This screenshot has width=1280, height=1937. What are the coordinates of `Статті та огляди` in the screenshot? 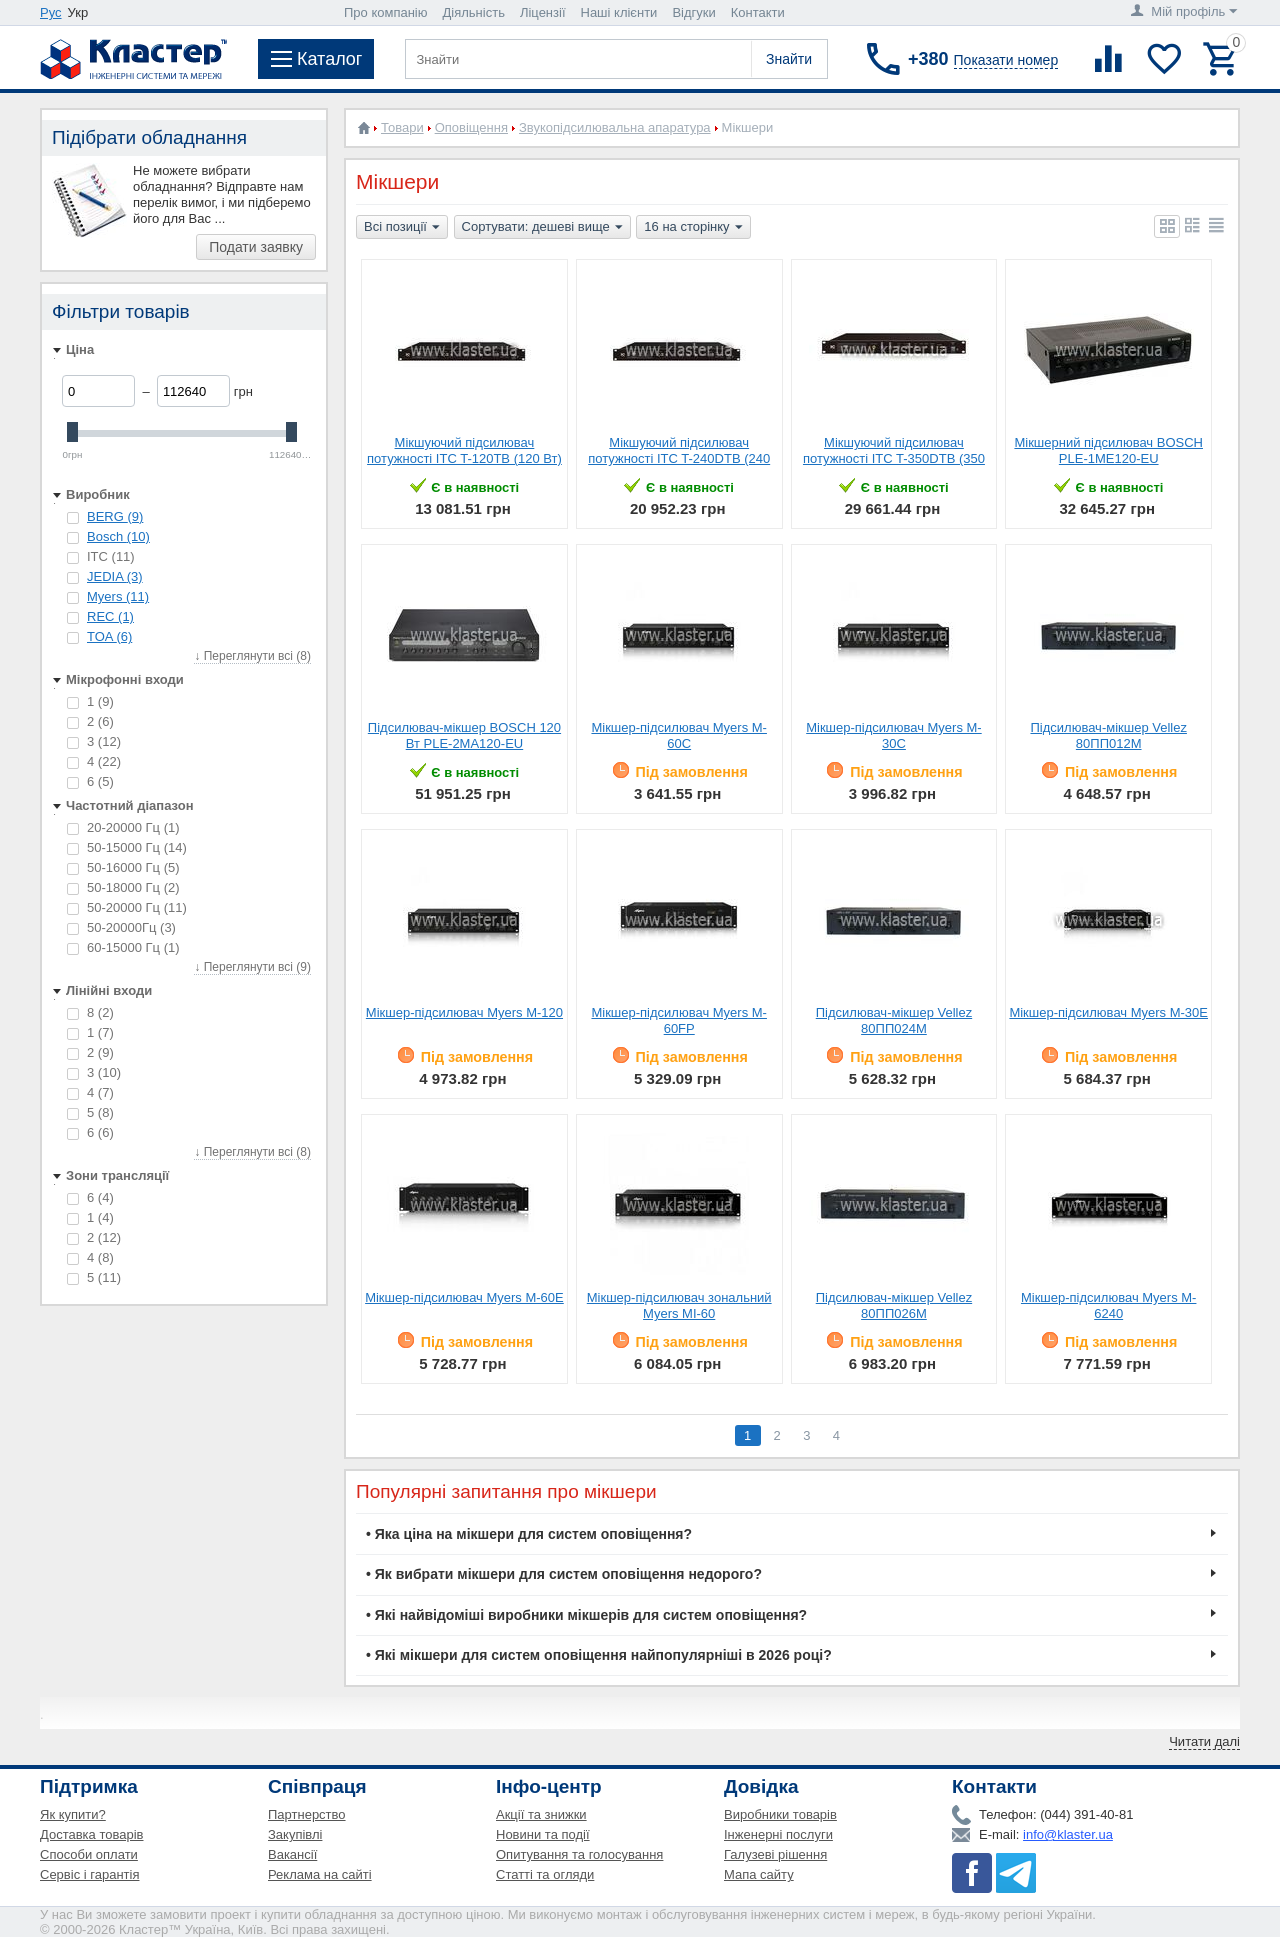 It's located at (545, 1874).